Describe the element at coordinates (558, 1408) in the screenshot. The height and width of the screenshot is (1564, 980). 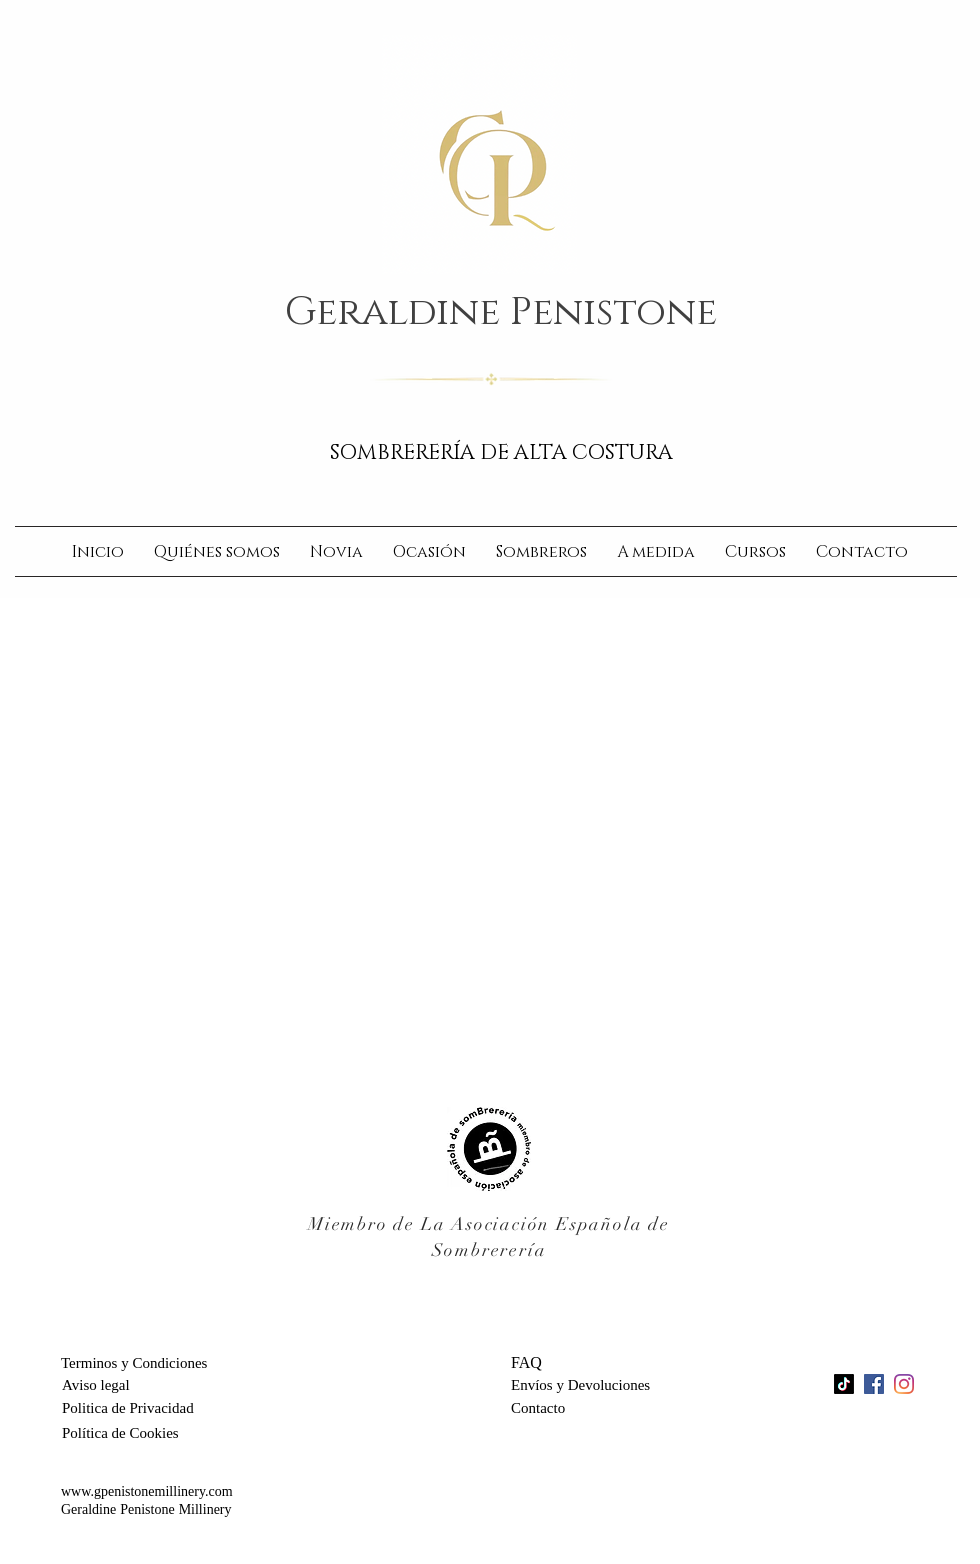
I see `[Contacto]` at that location.